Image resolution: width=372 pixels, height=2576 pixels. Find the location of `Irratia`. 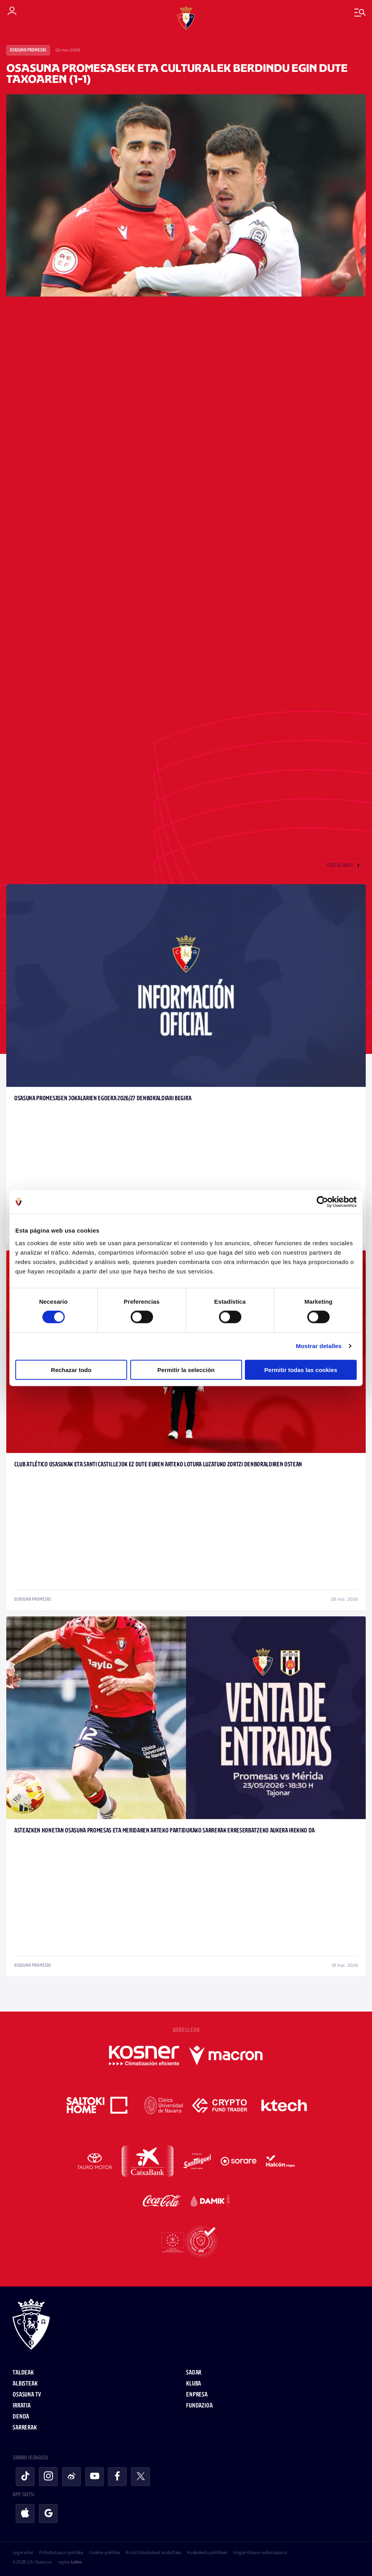

Irratia is located at coordinates (22, 2405).